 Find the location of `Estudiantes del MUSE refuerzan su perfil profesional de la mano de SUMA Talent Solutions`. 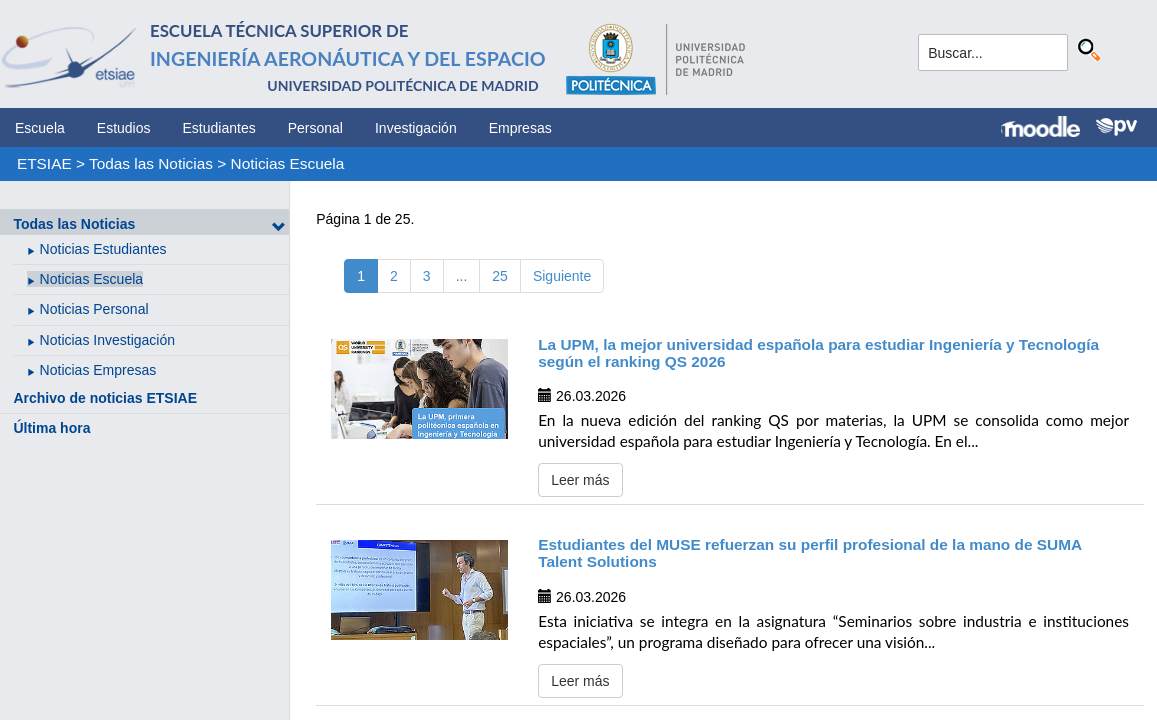

Estudiantes del MUSE refuerzan su perfil profesional de la mano de SUMA Talent Solutions is located at coordinates (809, 553).